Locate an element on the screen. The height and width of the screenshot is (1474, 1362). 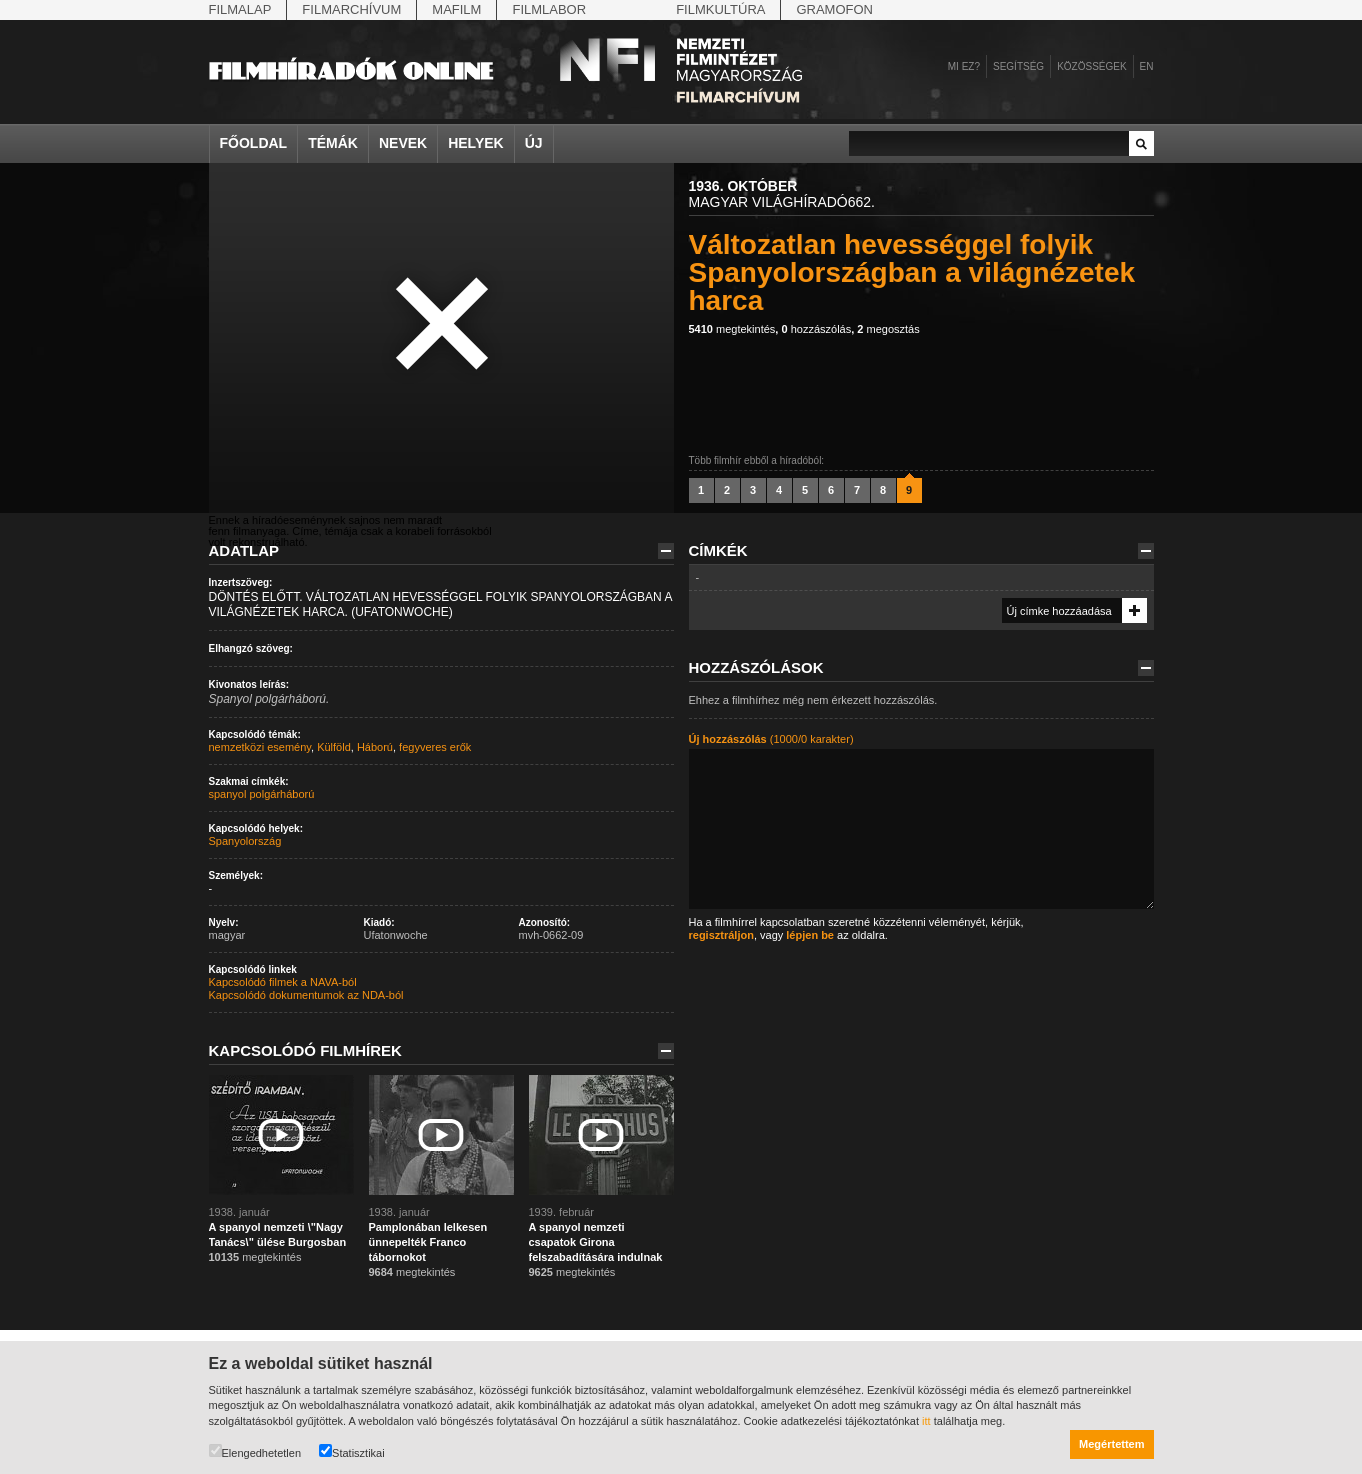
Új is located at coordinates (534, 143).